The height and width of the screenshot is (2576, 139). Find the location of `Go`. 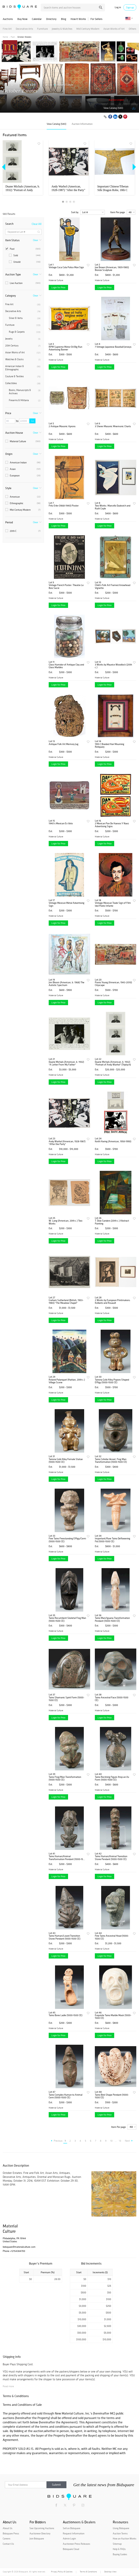

Go is located at coordinates (32, 420).